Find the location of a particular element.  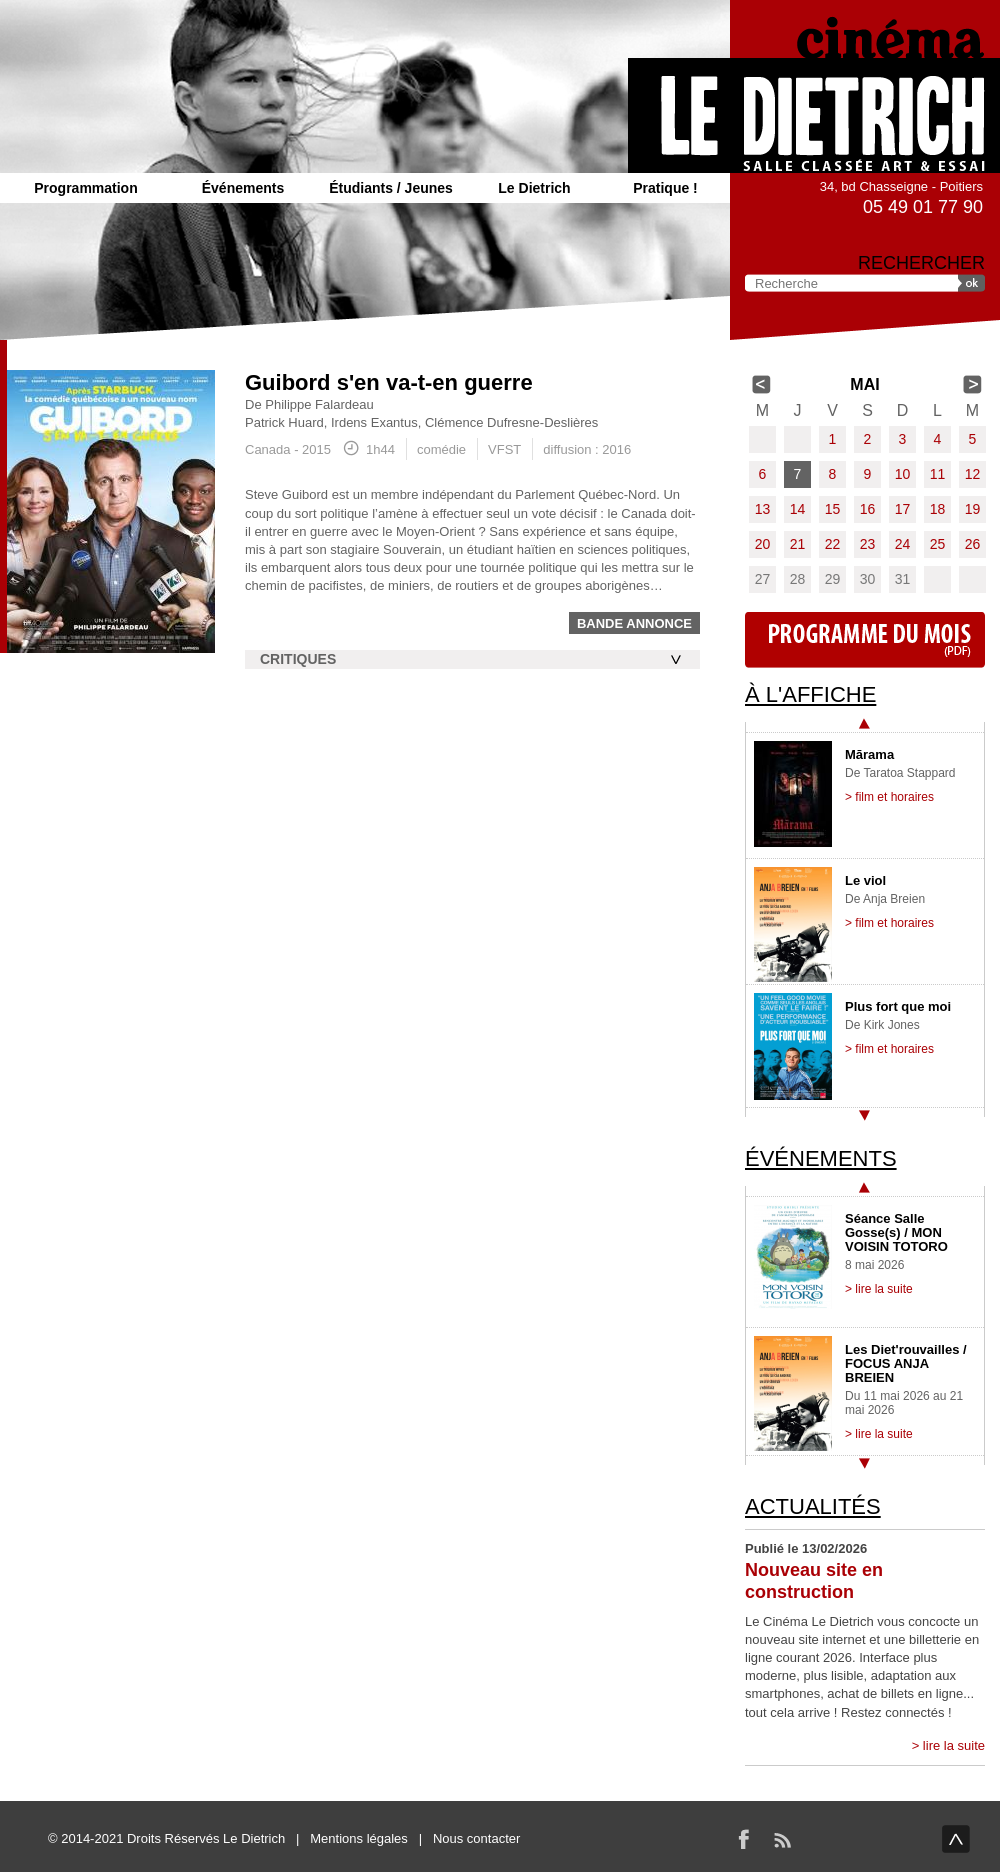

Bande annonce is located at coordinates (634, 623).